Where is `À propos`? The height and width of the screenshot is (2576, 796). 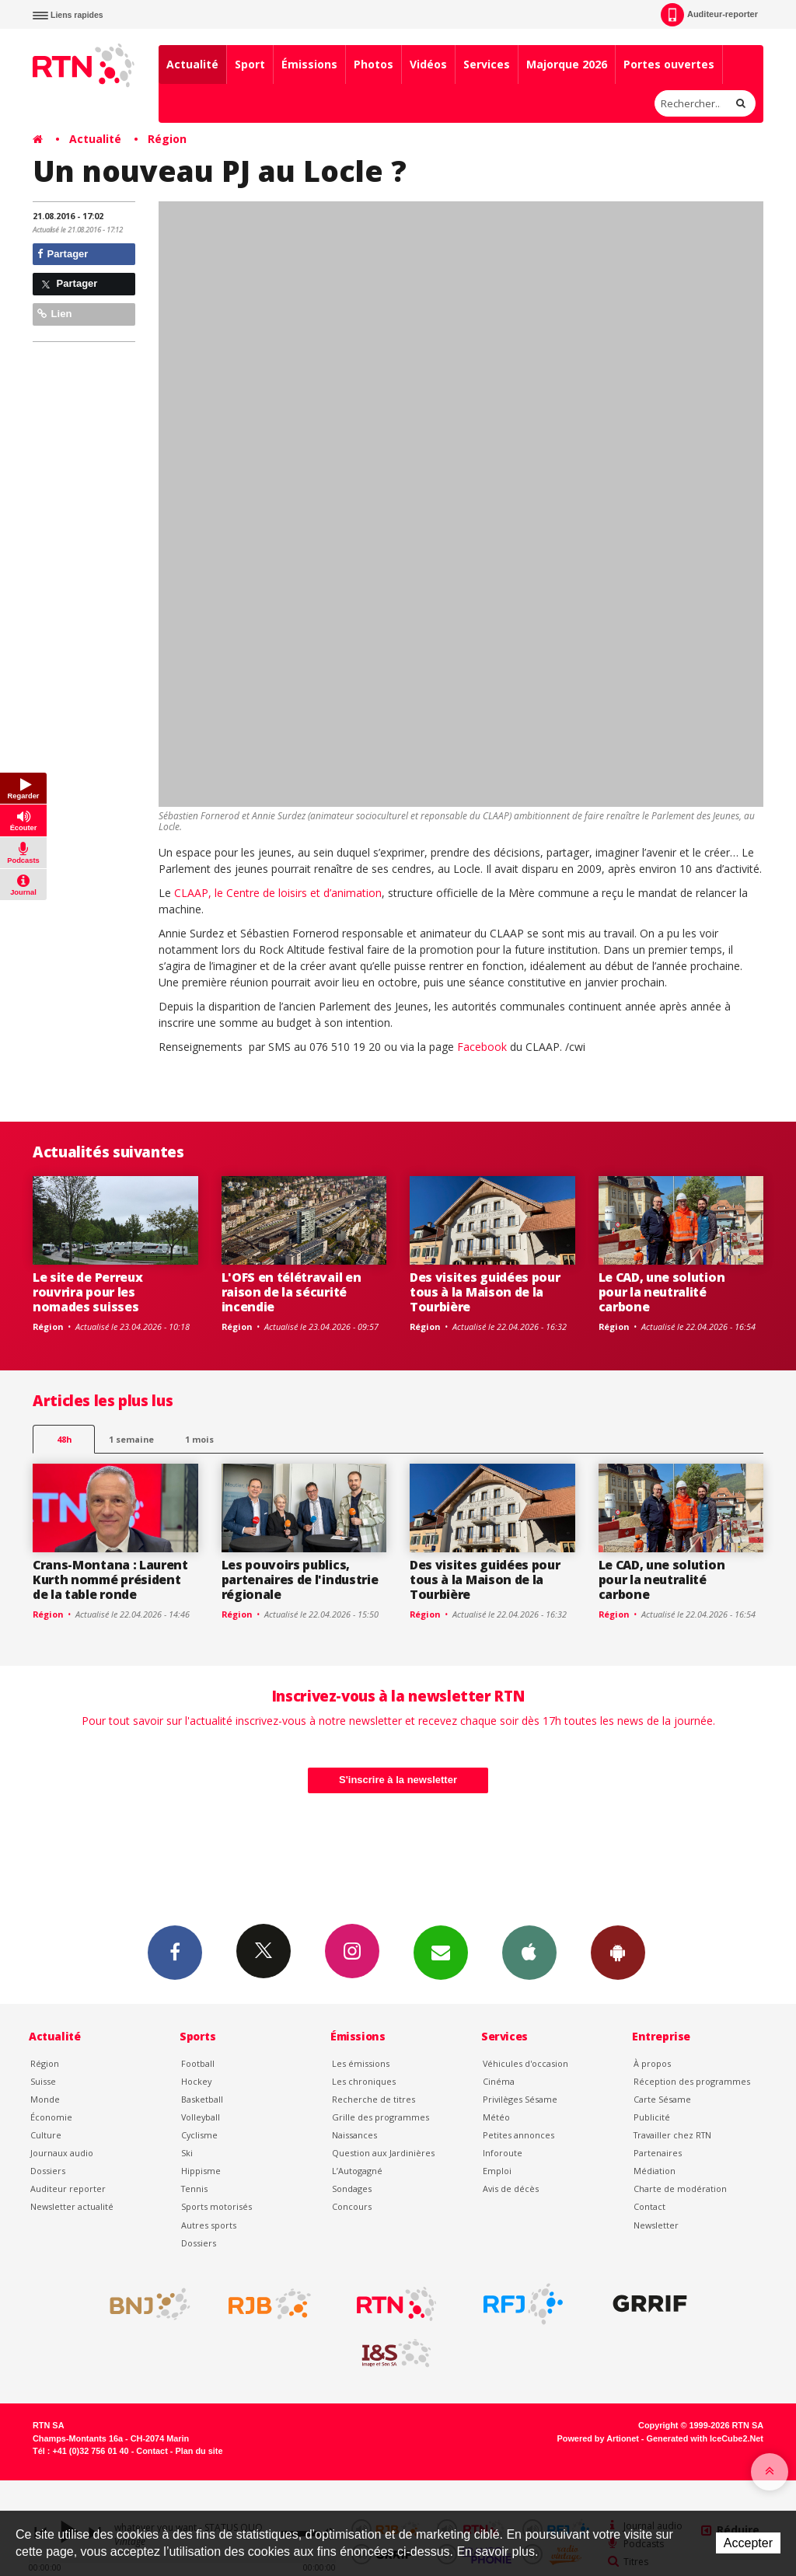 À propos is located at coordinates (652, 2063).